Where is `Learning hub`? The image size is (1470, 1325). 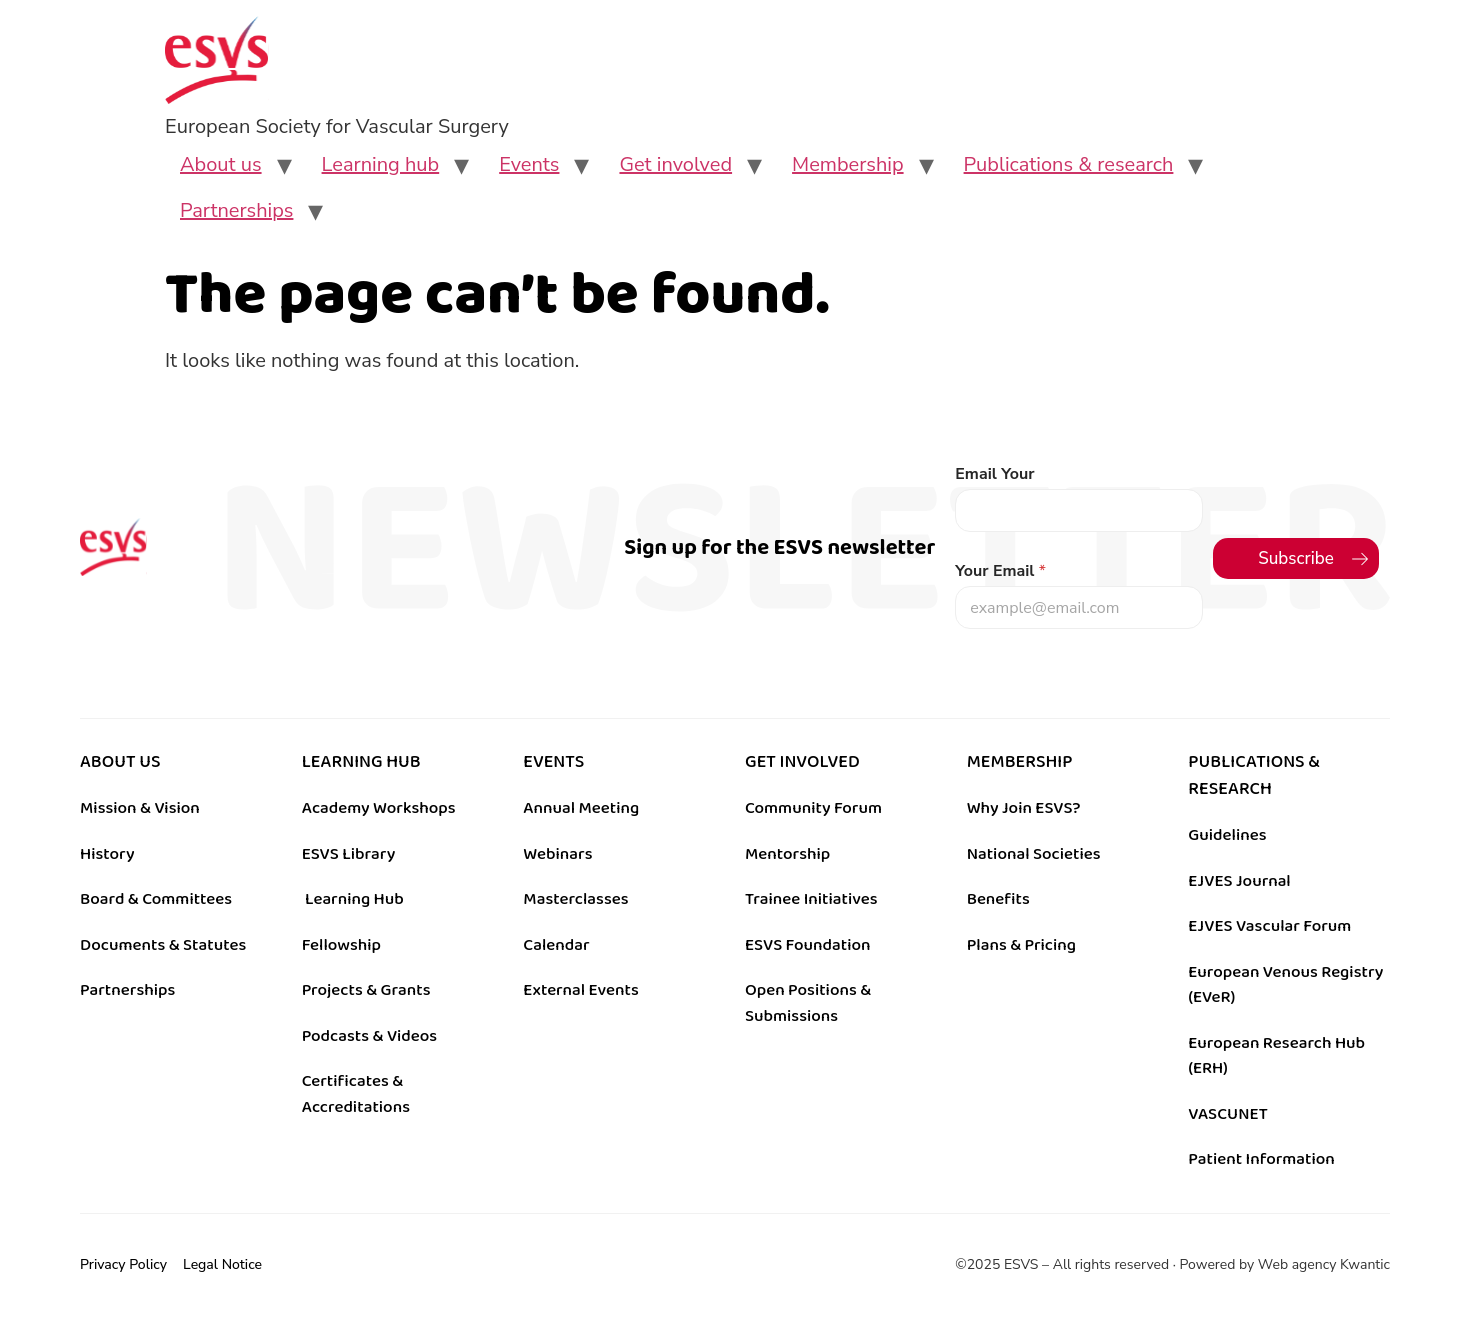 Learning hub is located at coordinates (381, 164).